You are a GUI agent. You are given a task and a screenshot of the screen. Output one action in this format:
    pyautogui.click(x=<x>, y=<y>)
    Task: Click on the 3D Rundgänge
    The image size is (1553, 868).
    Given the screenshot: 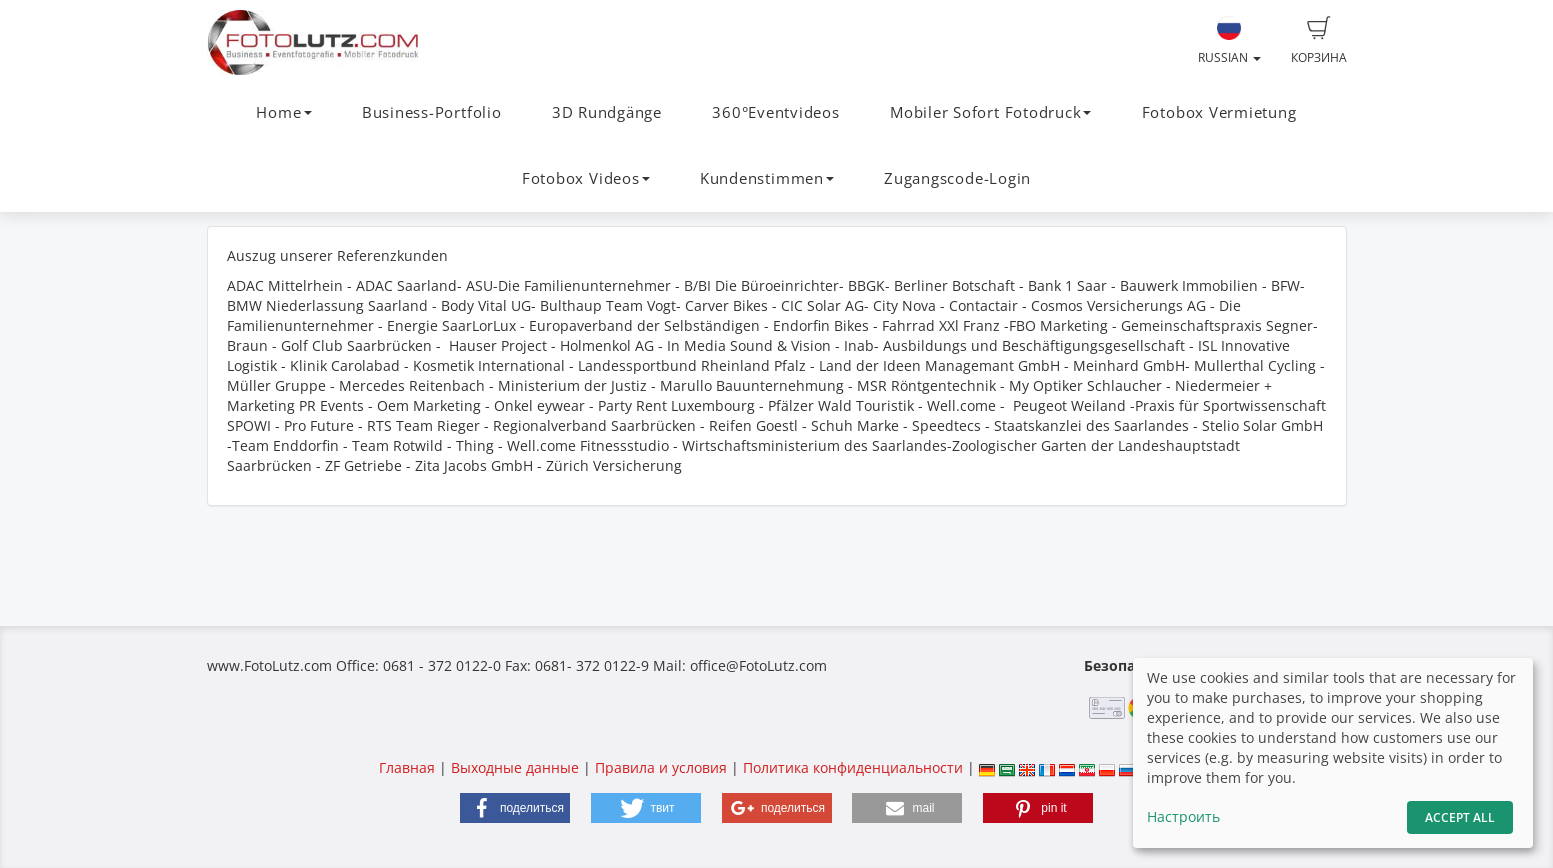 What is the action you would take?
    pyautogui.click(x=607, y=112)
    